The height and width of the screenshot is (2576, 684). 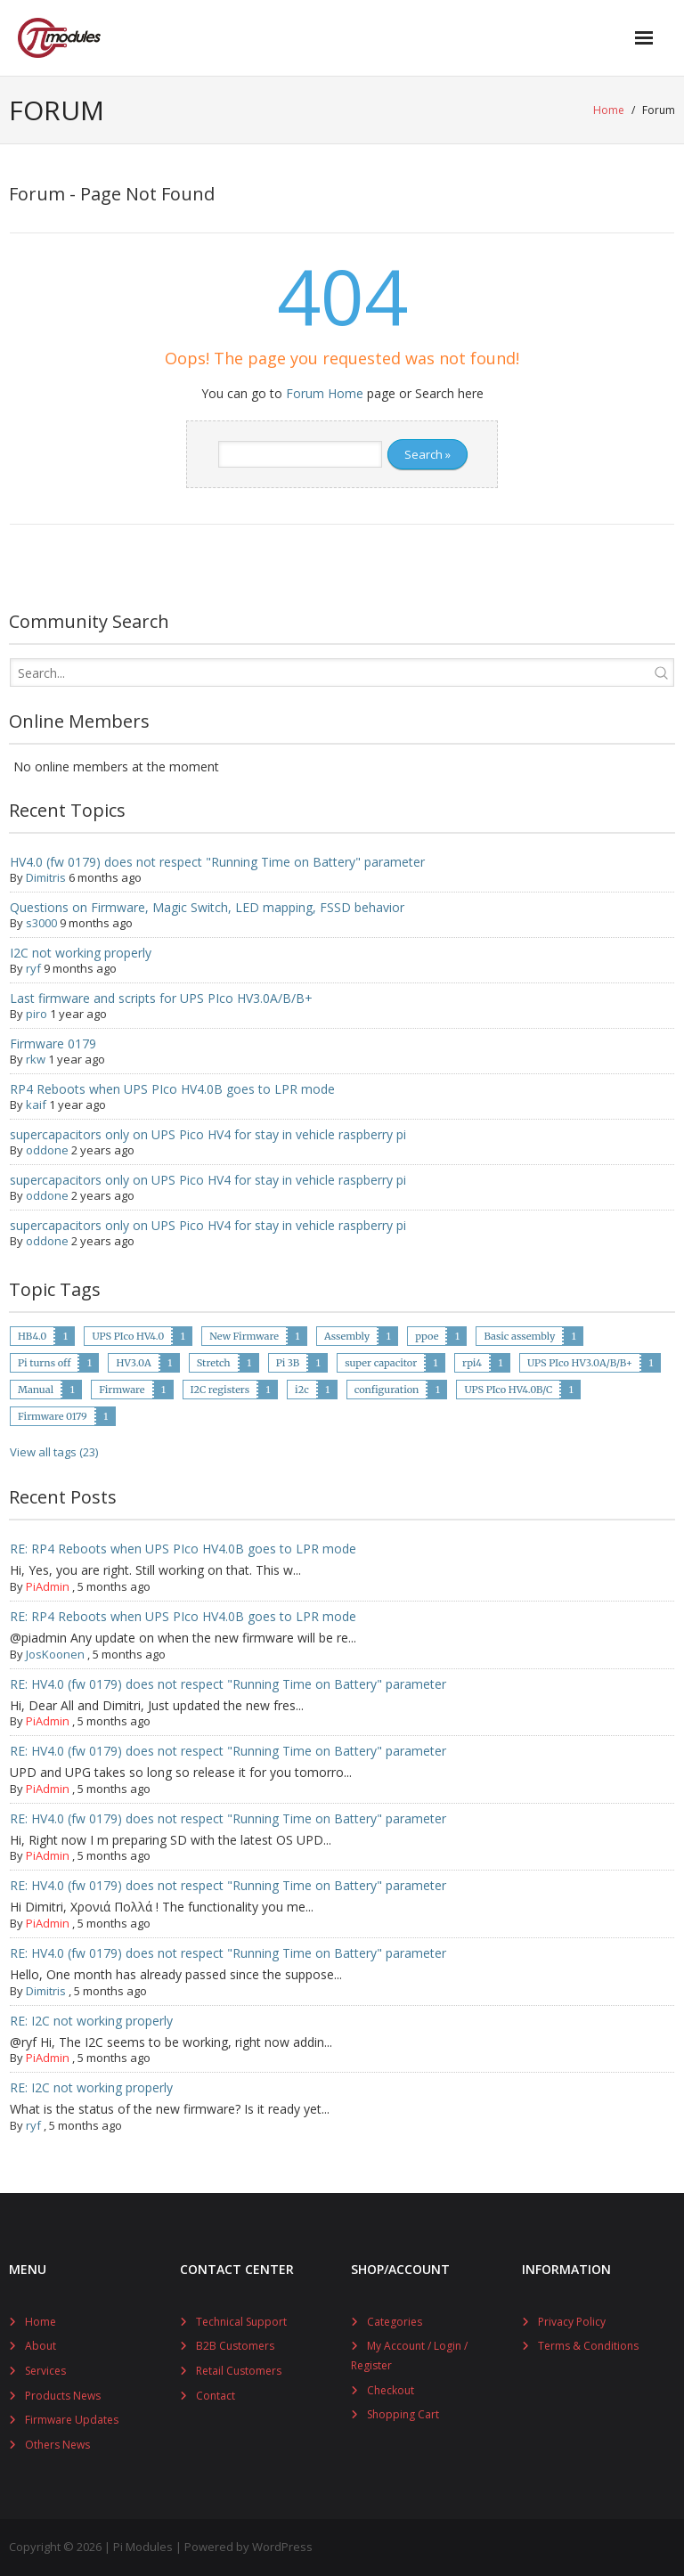 I want to click on Firmware Updates, so click(x=71, y=2419).